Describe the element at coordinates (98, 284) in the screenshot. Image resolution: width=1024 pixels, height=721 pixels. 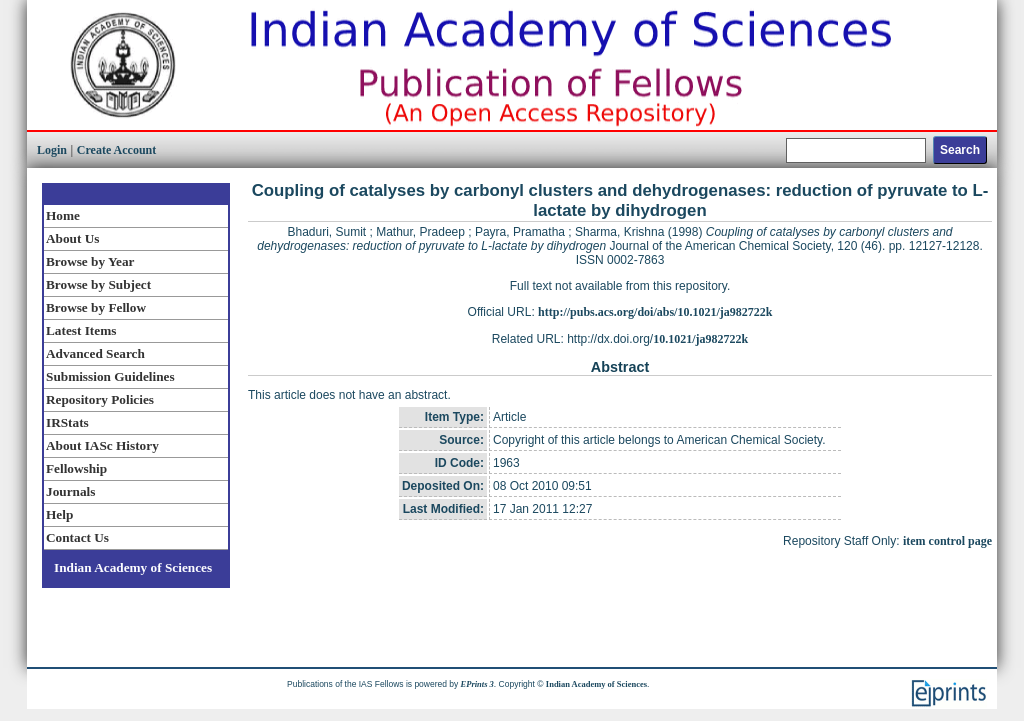
I see `Browse by Subject` at that location.